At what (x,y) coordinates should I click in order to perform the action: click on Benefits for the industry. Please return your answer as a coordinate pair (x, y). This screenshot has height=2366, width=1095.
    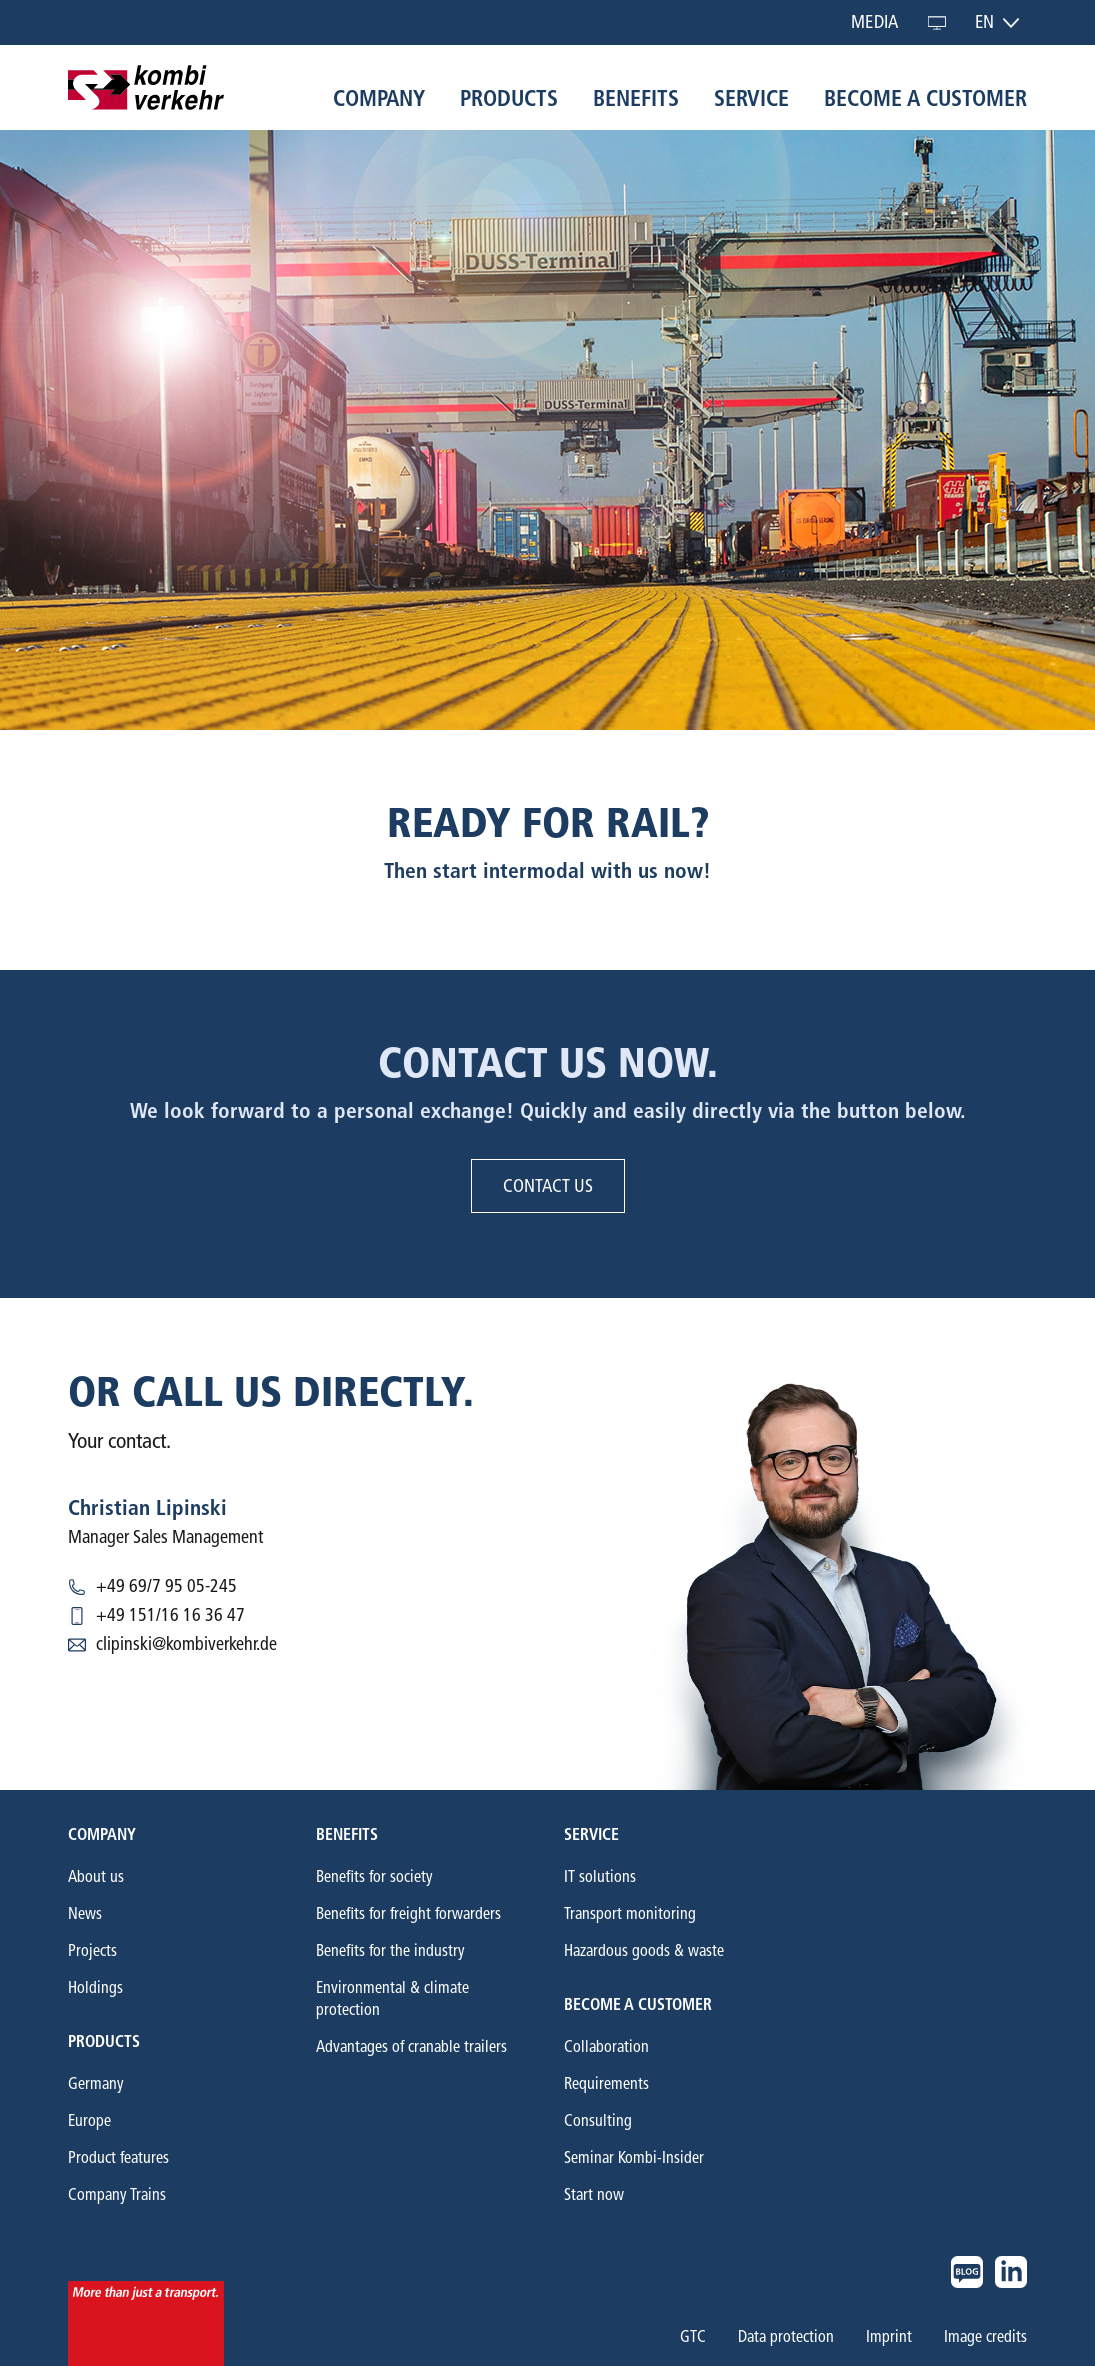
    Looking at the image, I should click on (390, 1950).